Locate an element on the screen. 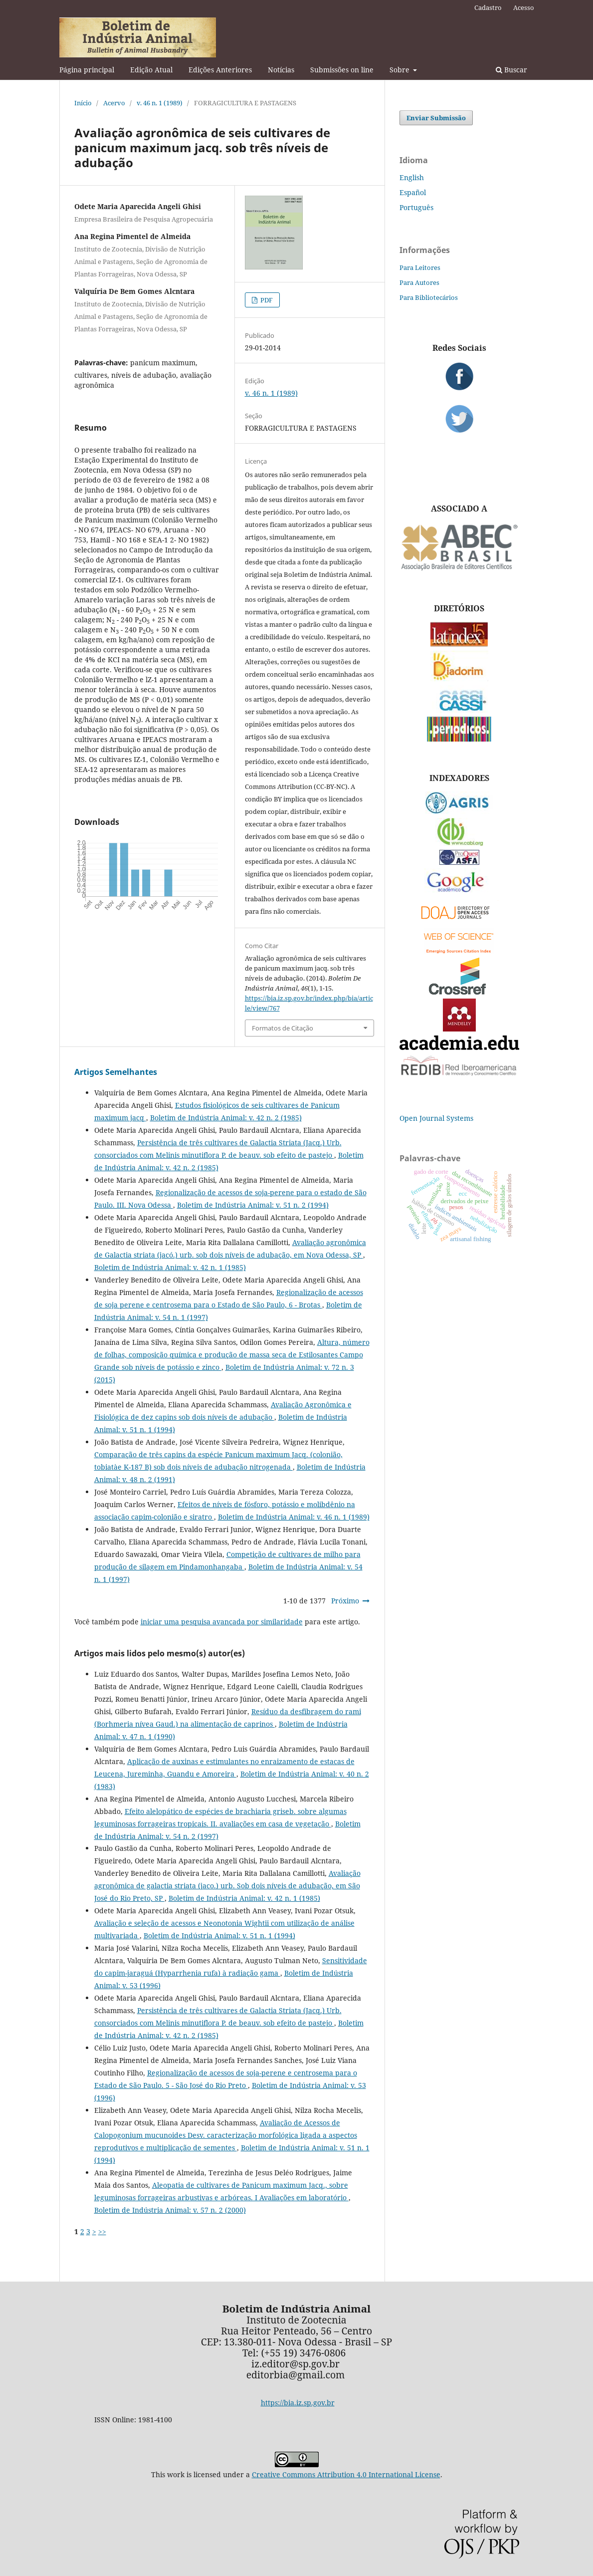 This screenshot has width=593, height=2576. Boletim de Indústria Animal: v. 57 n. 2 (2000) is located at coordinates (170, 2210).